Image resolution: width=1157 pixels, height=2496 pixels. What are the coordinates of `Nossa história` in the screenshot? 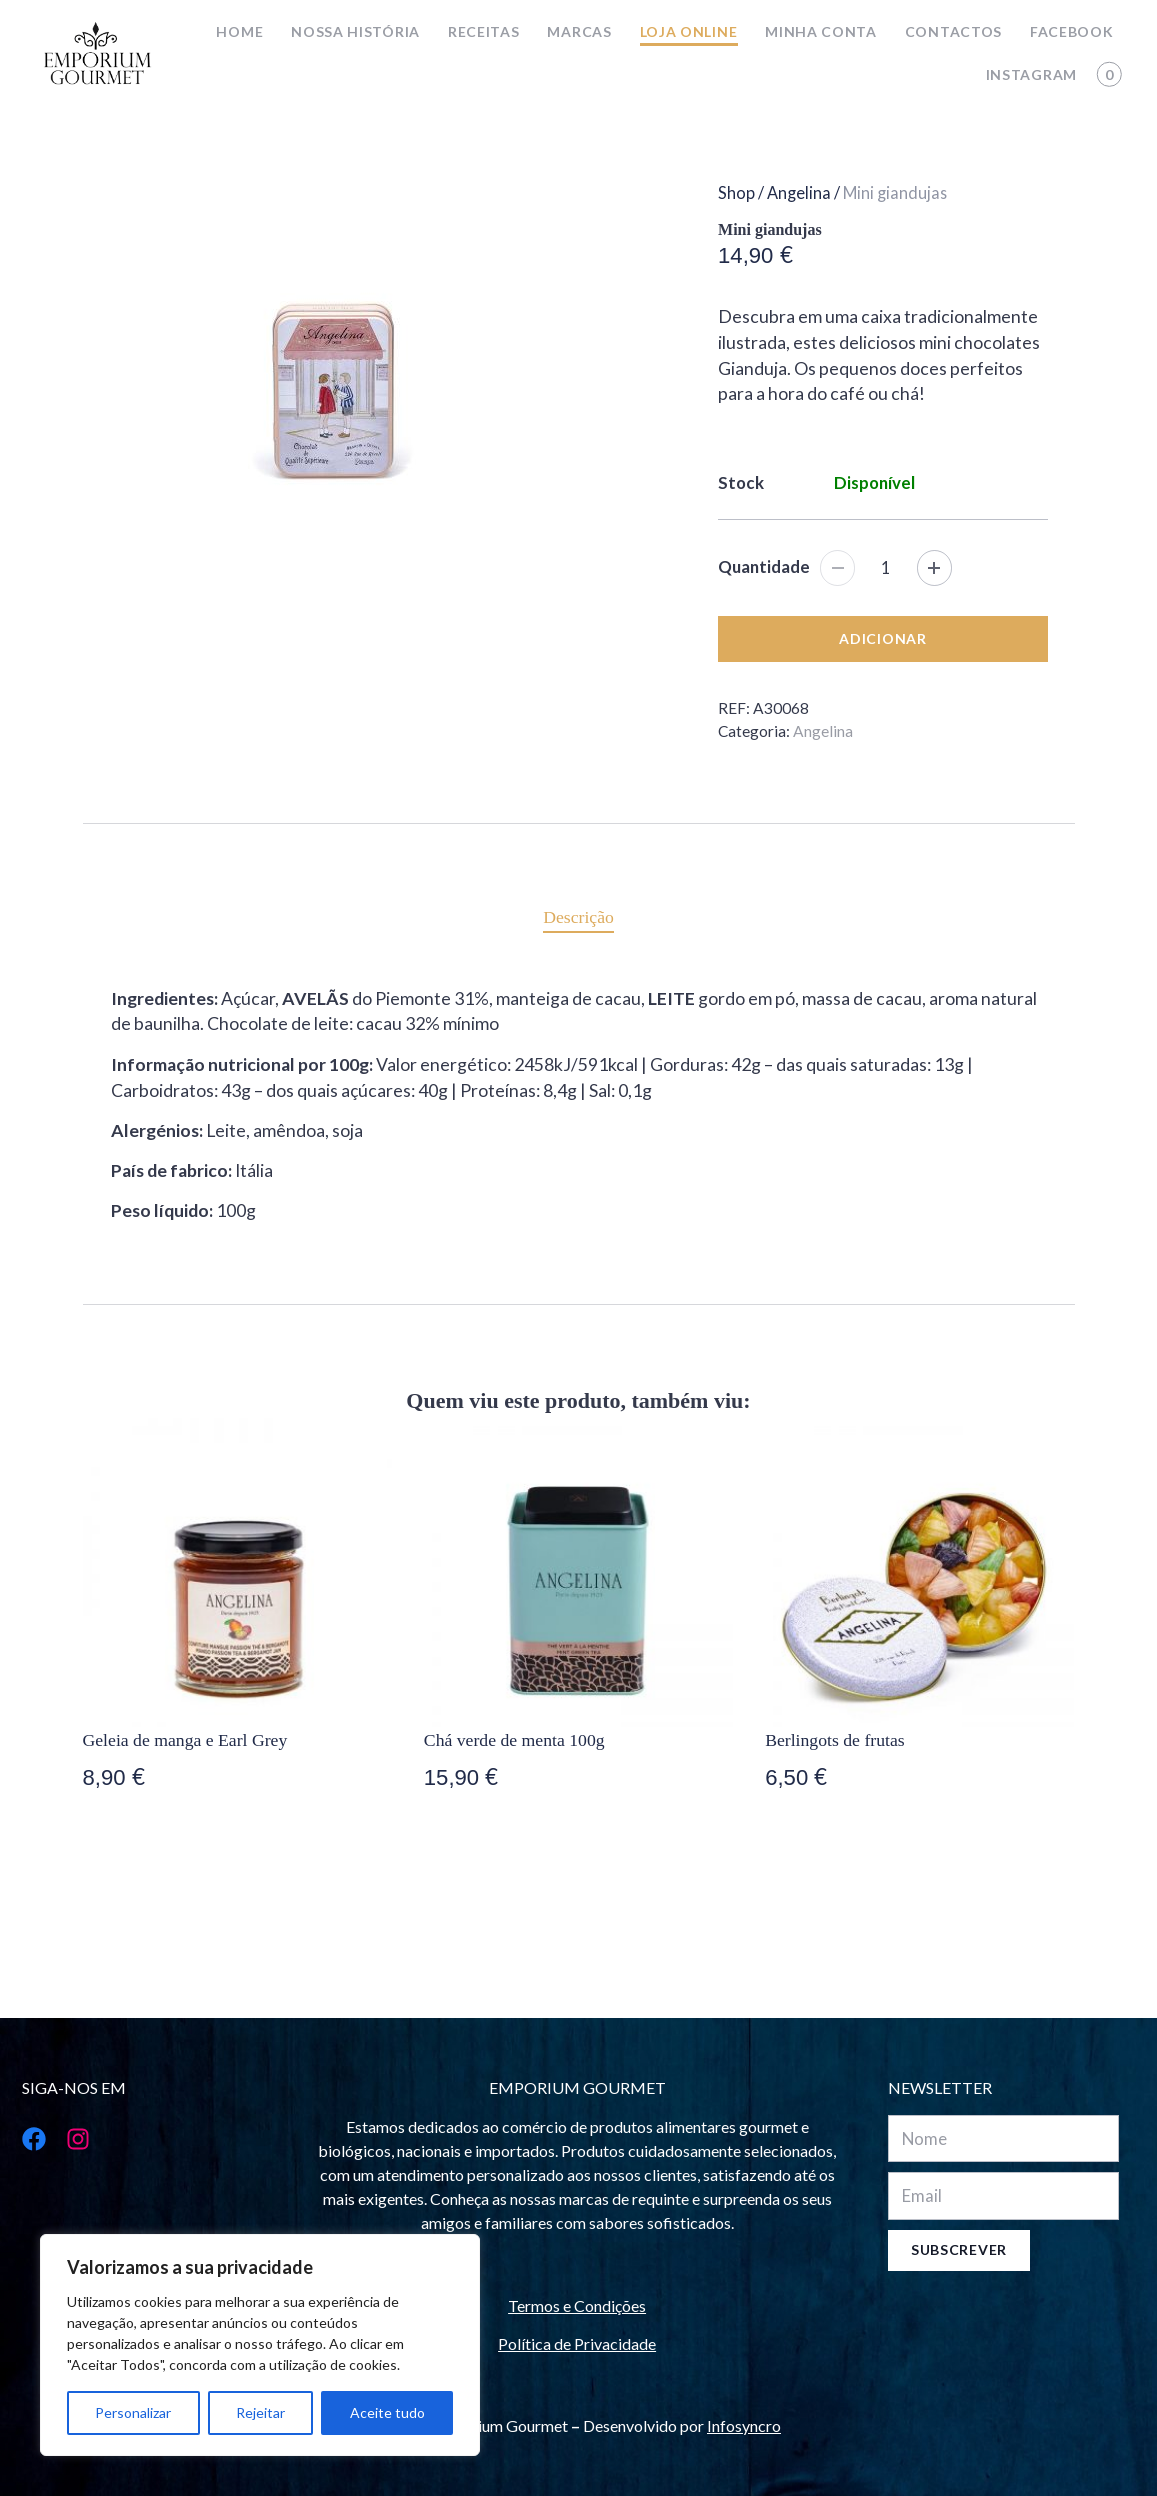 It's located at (355, 31).